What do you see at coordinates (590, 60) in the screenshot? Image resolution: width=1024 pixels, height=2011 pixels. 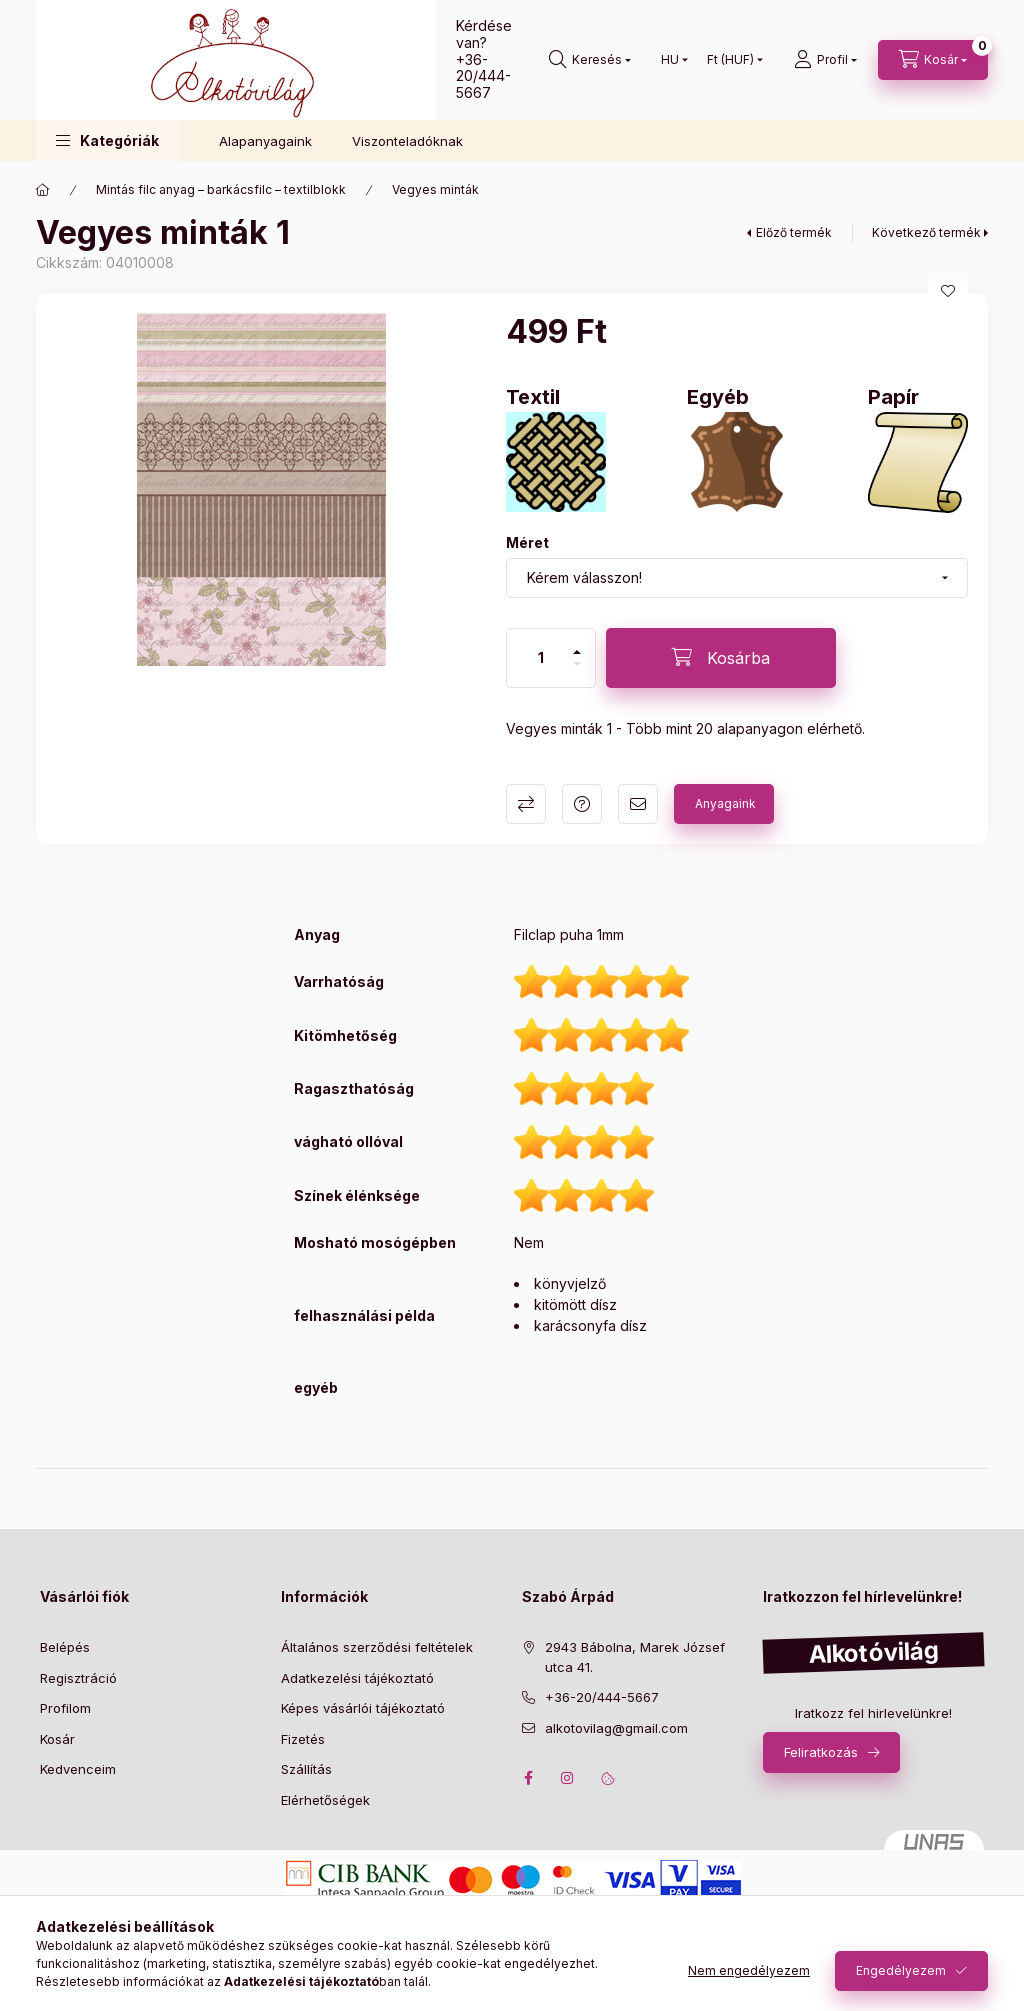 I see `[search button]` at bounding box center [590, 60].